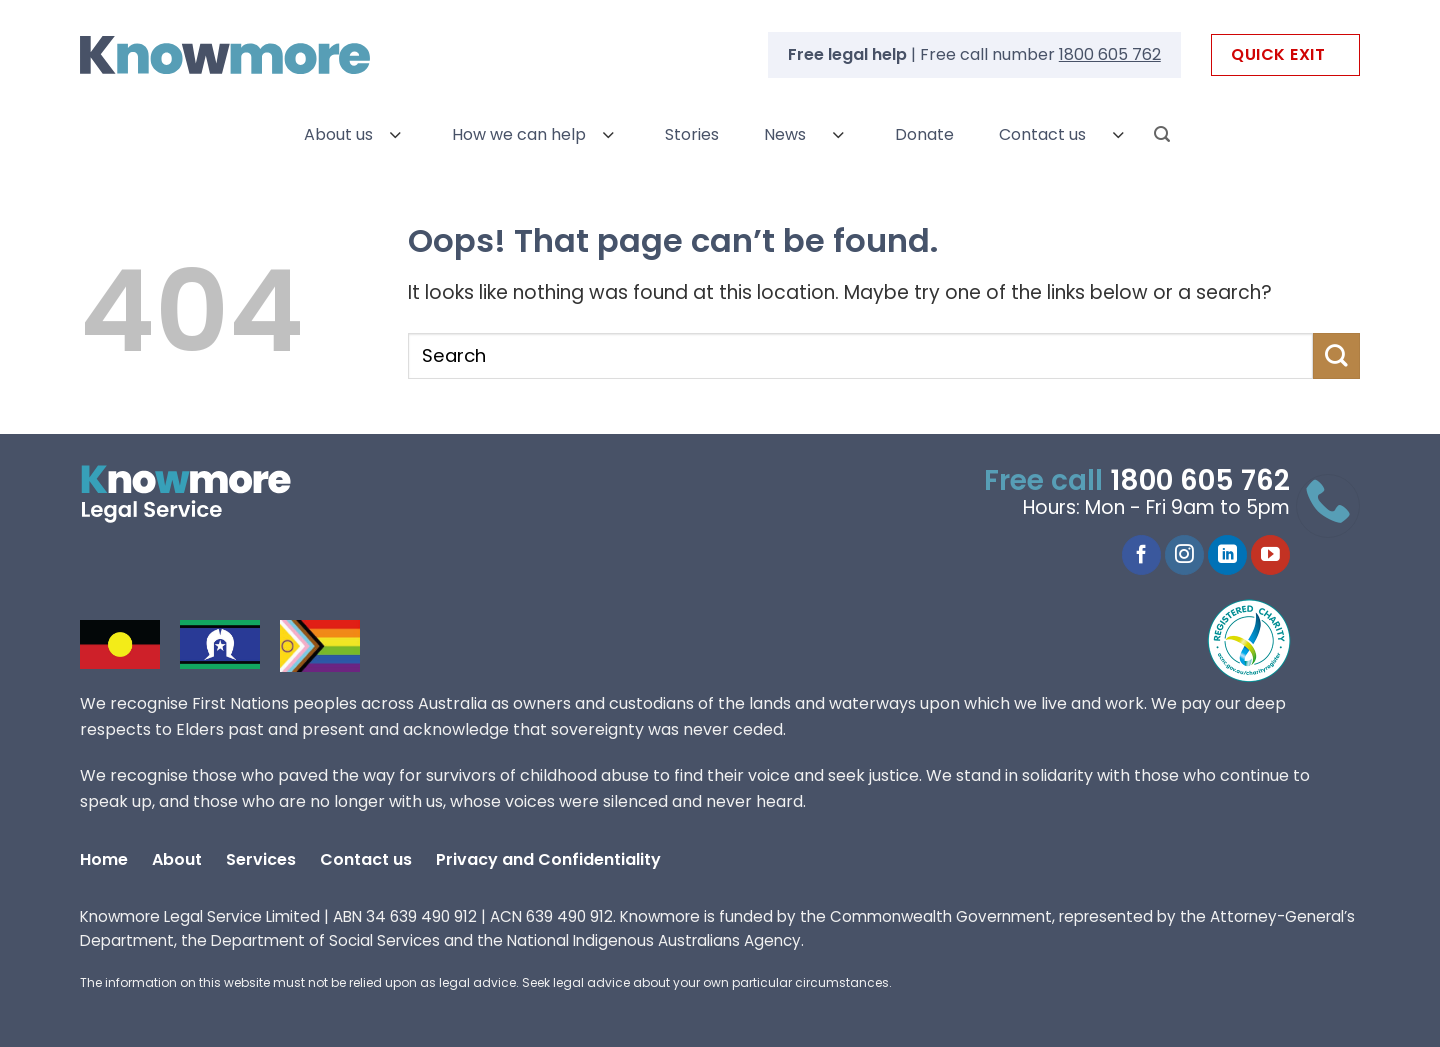 The image size is (1440, 1047). What do you see at coordinates (1184, 555) in the screenshot?
I see `[Instagram]` at bounding box center [1184, 555].